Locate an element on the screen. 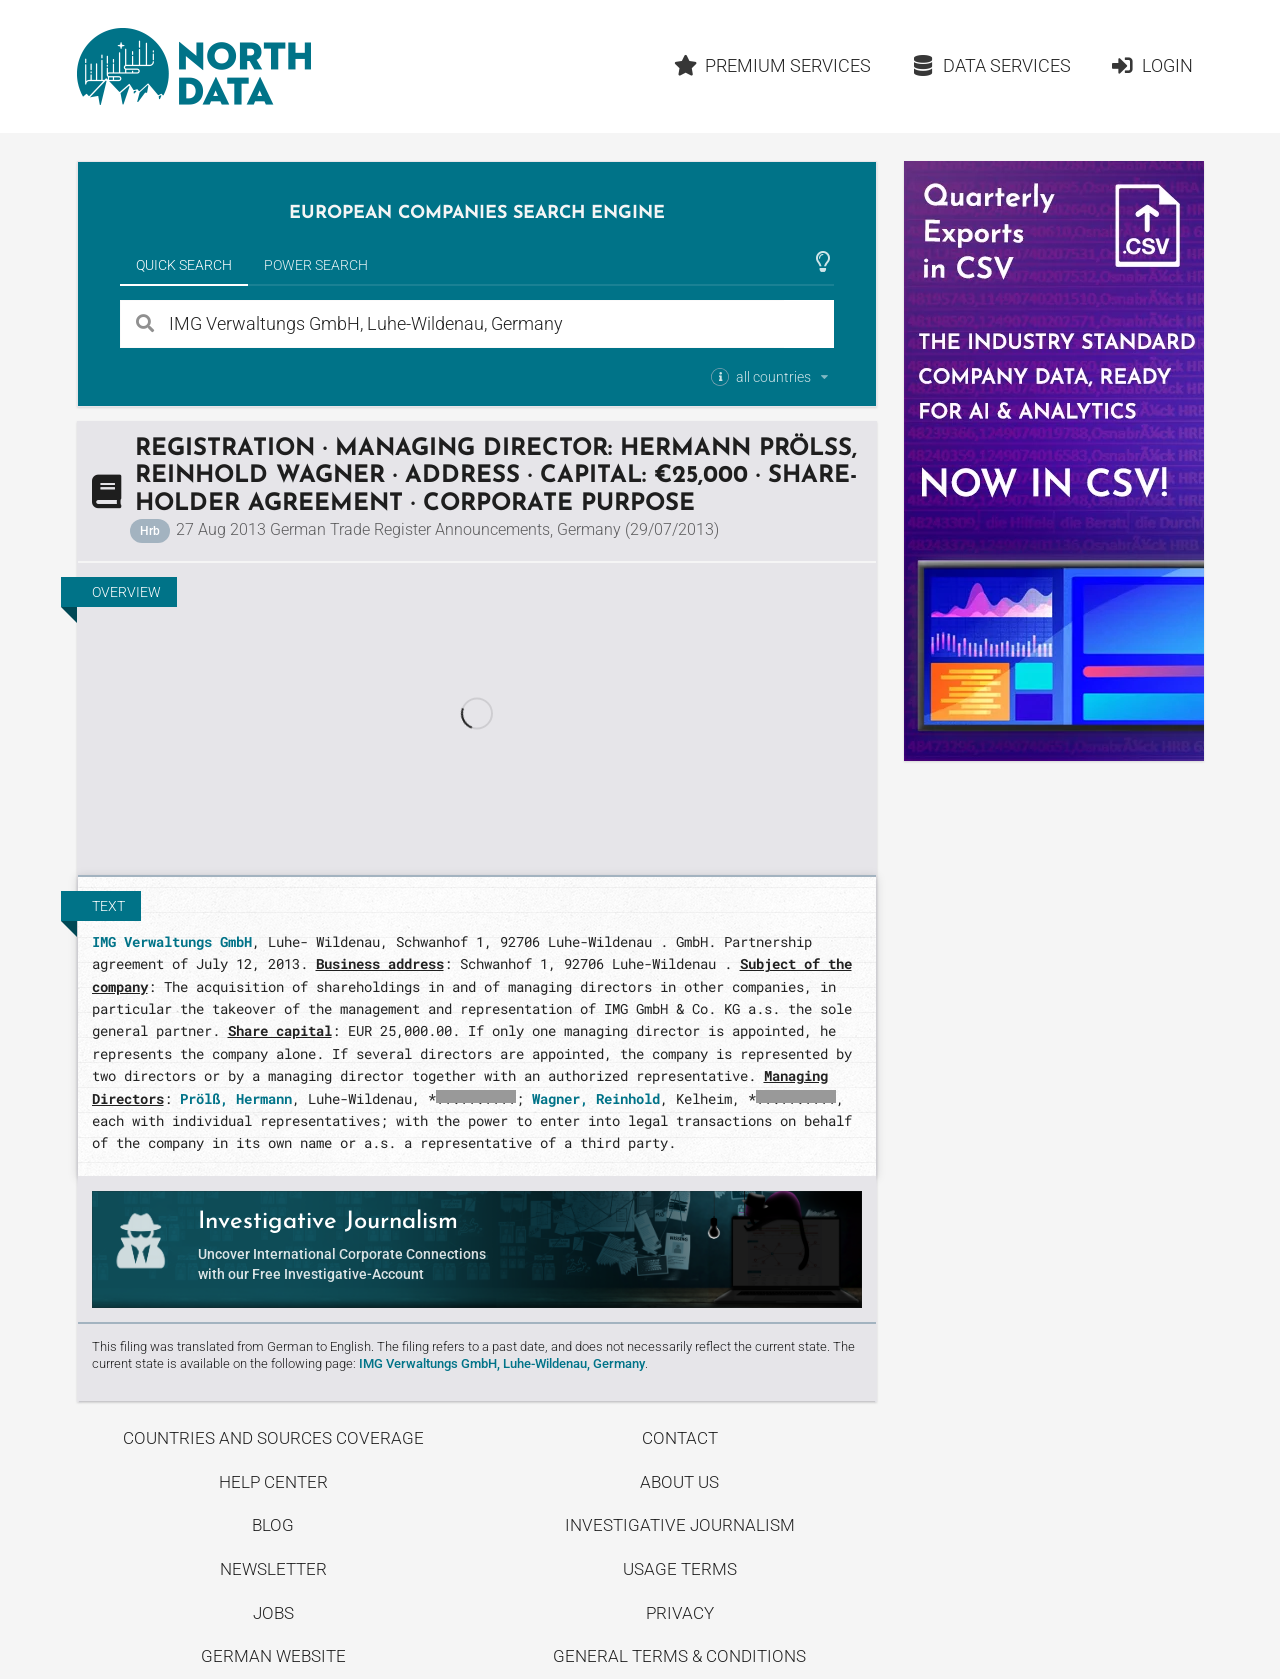  Quick Search is located at coordinates (184, 265).